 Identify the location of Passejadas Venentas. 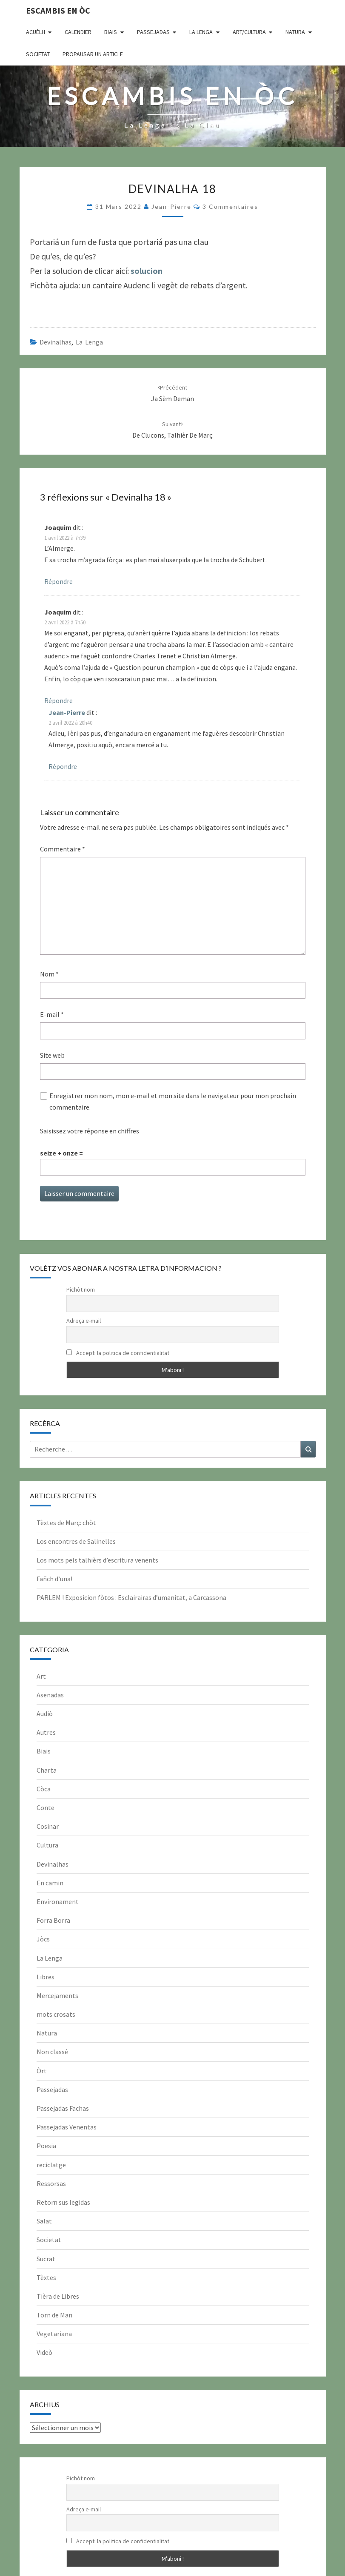
(67, 2127).